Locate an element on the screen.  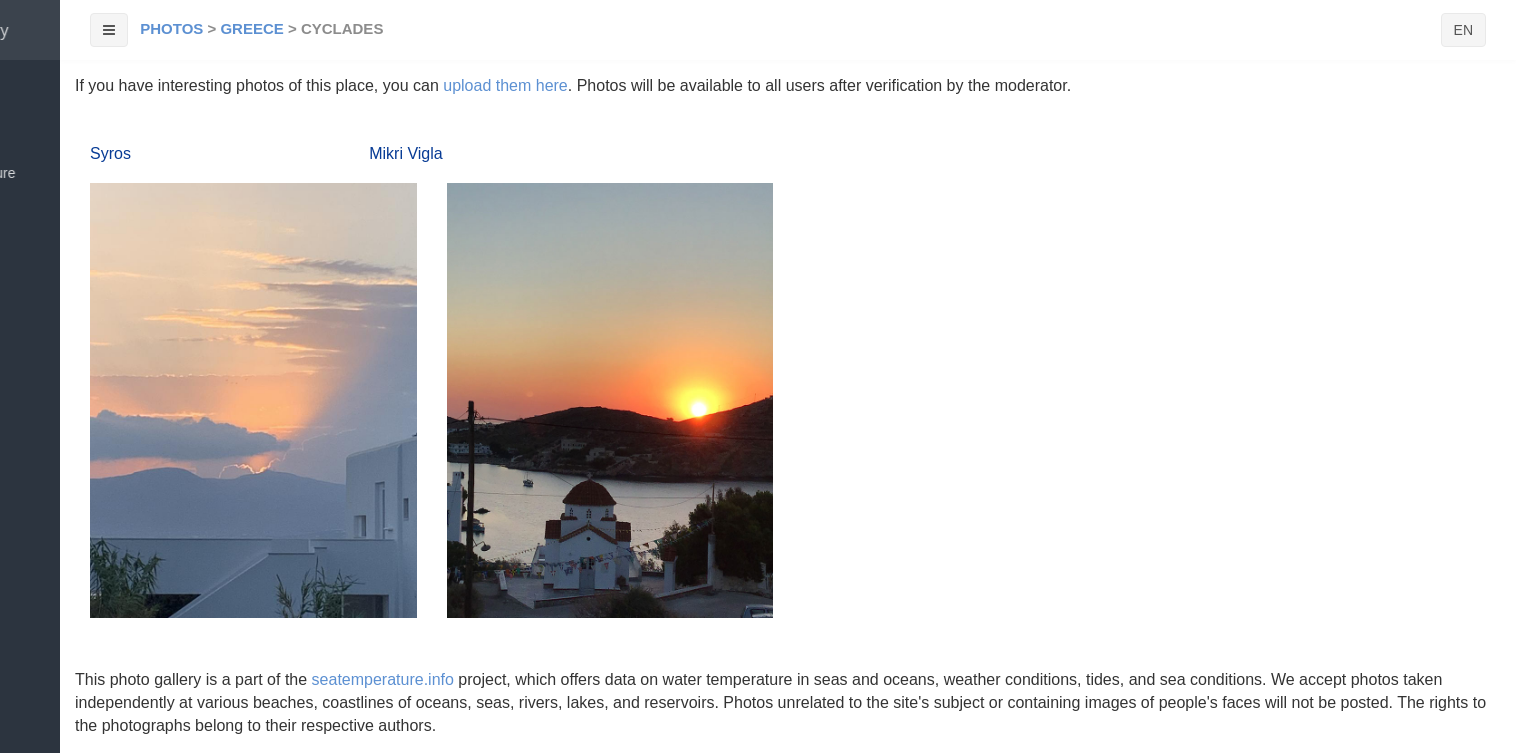
Mikri Vigla is located at coordinates (406, 153).